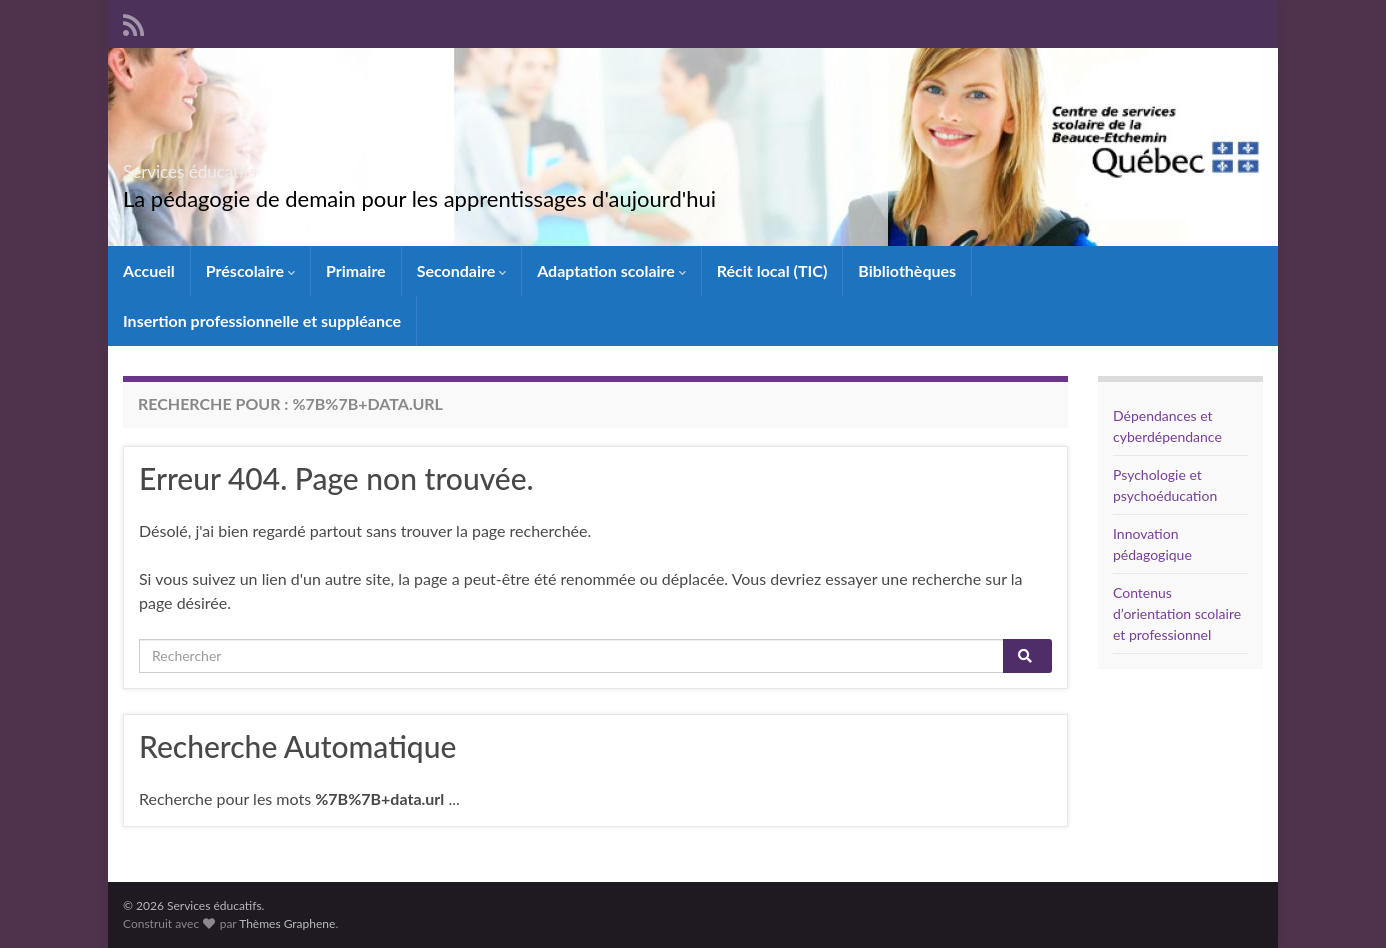 The height and width of the screenshot is (948, 1386). What do you see at coordinates (149, 270) in the screenshot?
I see `Accueil` at bounding box center [149, 270].